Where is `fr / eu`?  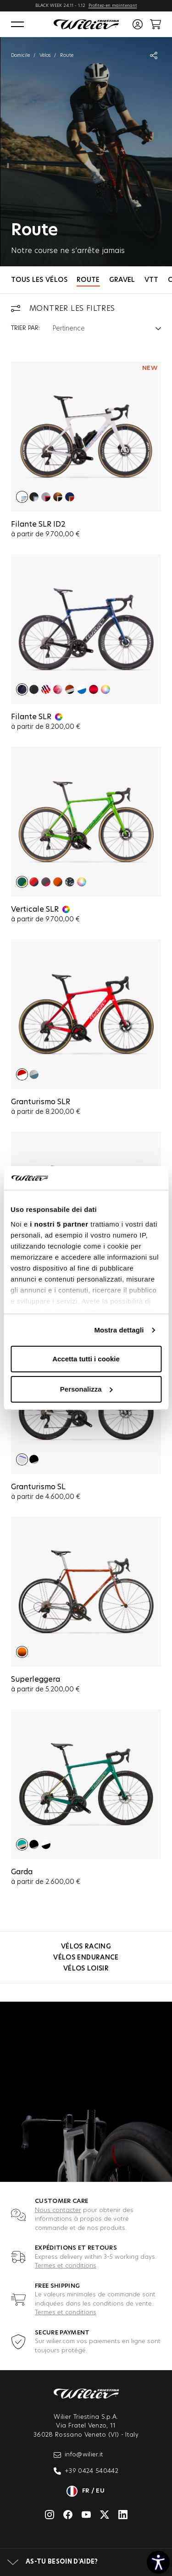
fr / eu is located at coordinates (86, 2491).